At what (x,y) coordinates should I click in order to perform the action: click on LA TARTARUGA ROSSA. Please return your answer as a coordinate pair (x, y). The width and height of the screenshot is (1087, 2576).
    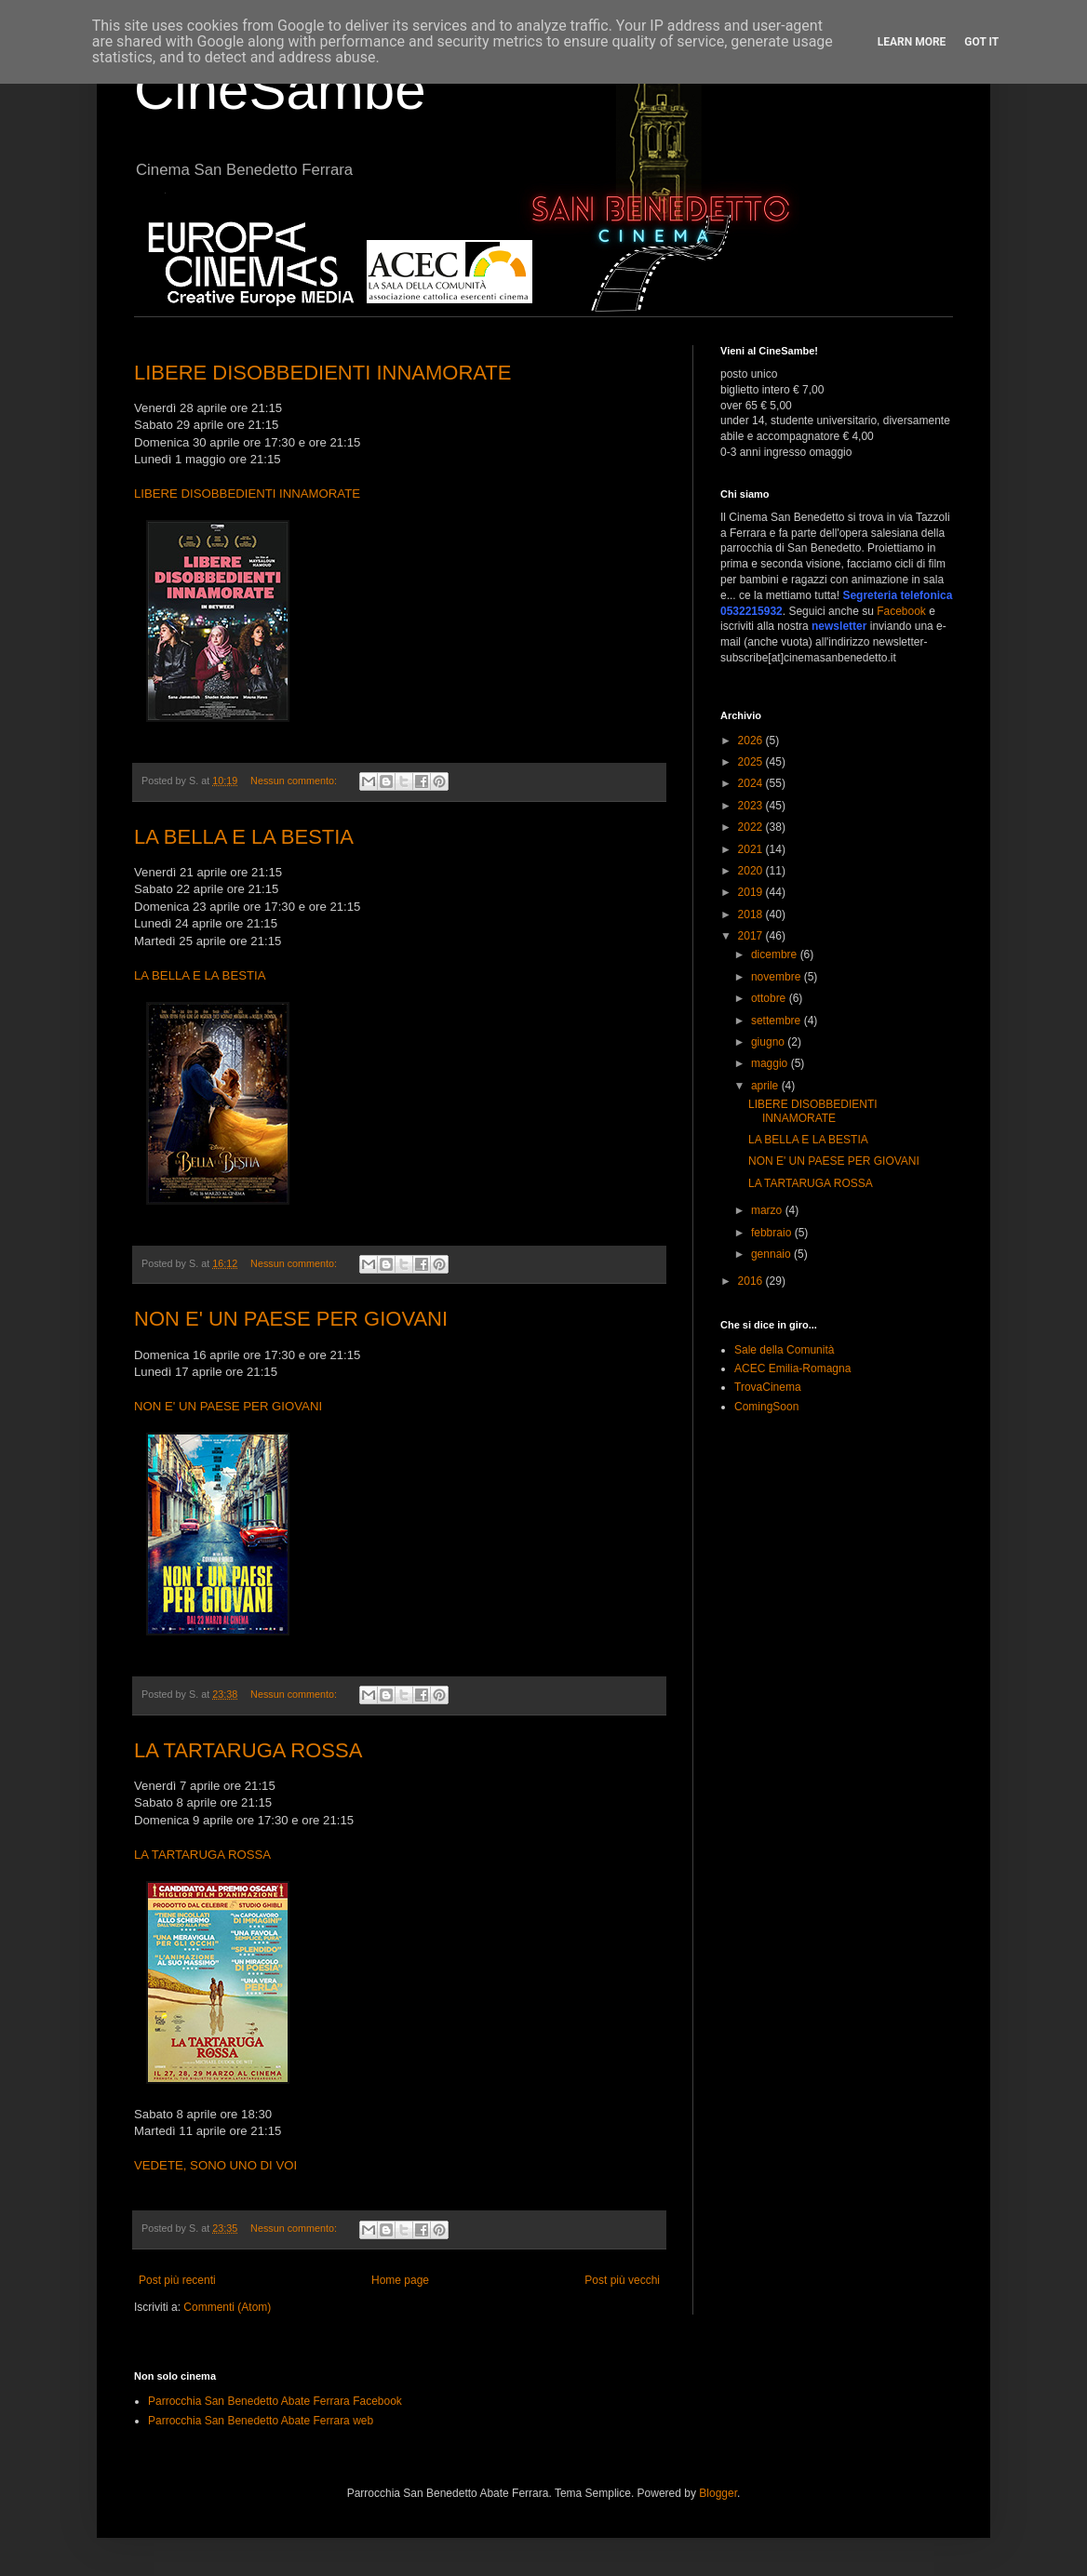
    Looking at the image, I should click on (248, 1750).